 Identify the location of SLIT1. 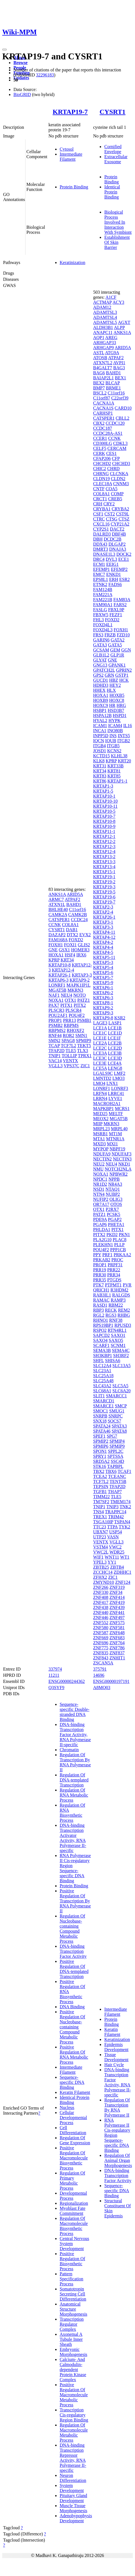
(99, 1395).